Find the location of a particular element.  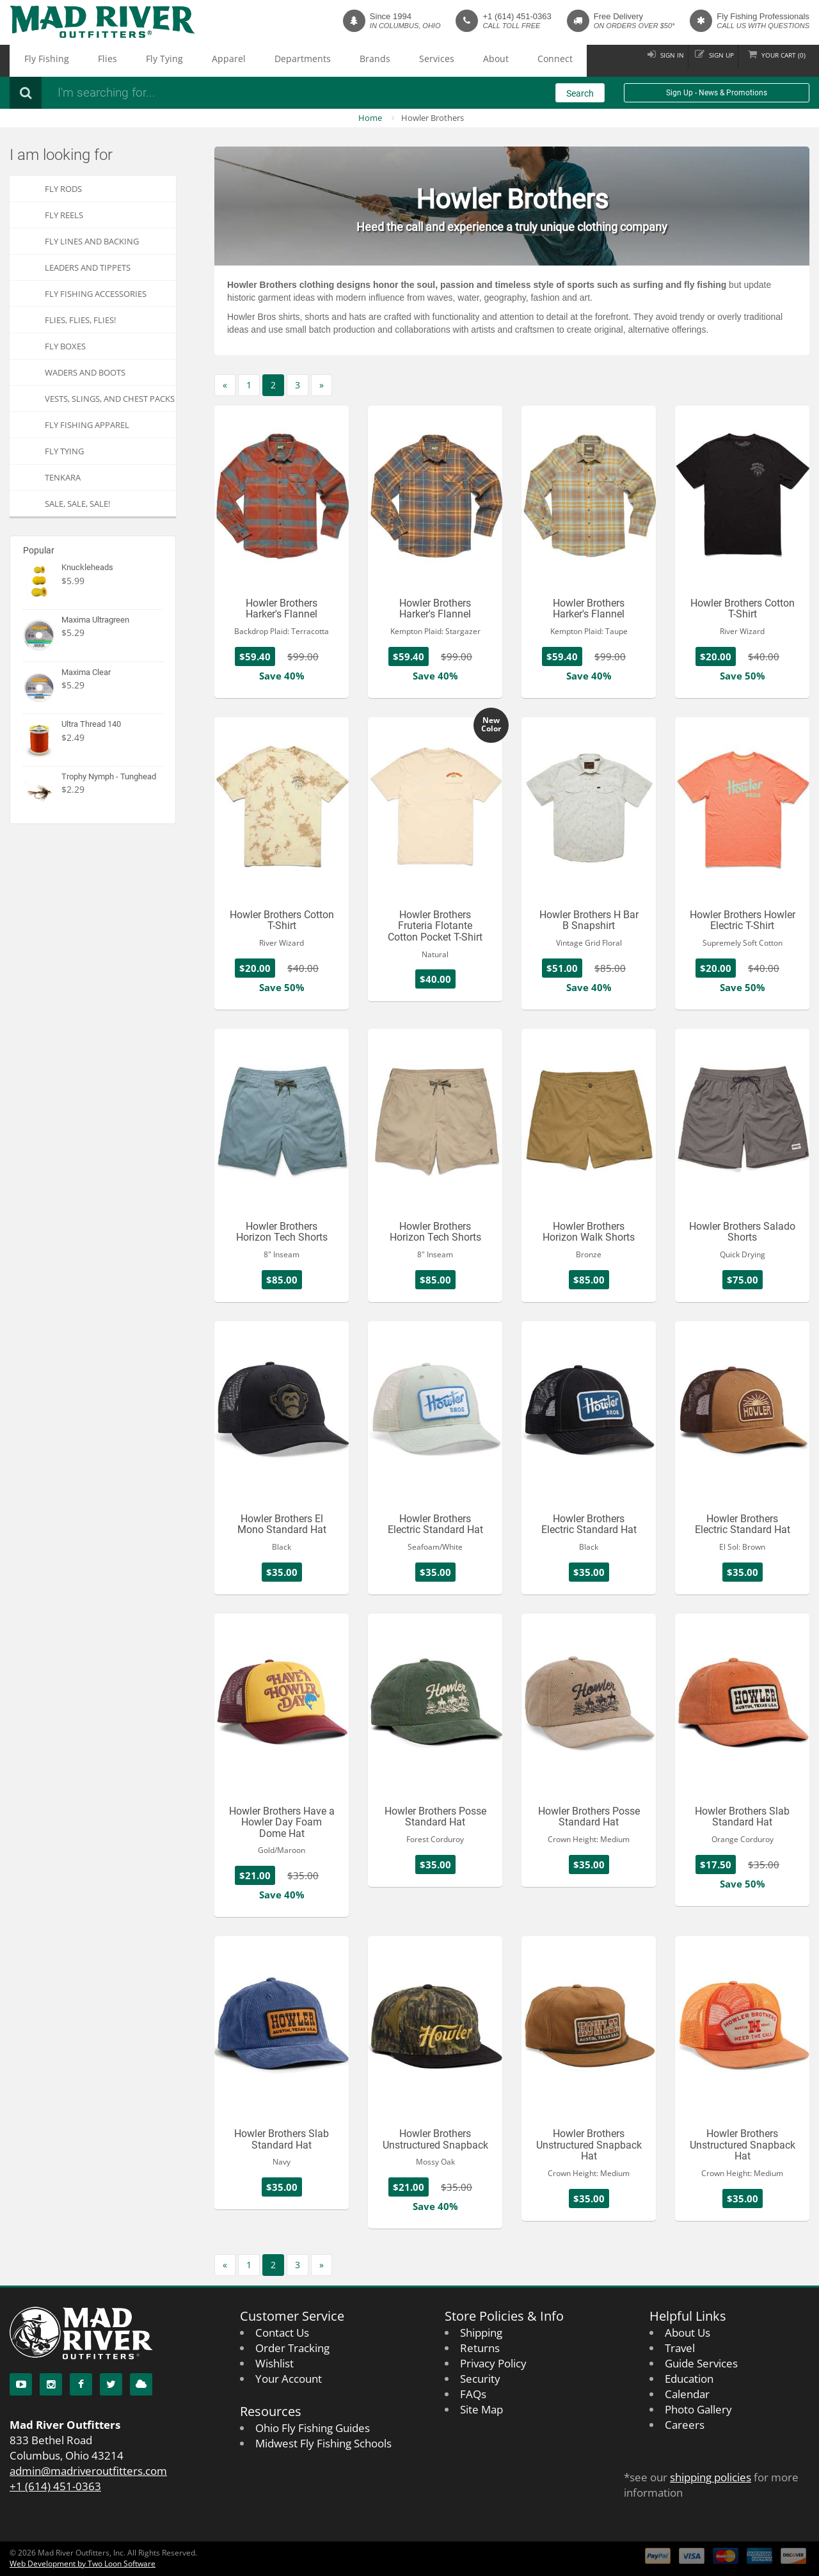

Calendar is located at coordinates (687, 2394).